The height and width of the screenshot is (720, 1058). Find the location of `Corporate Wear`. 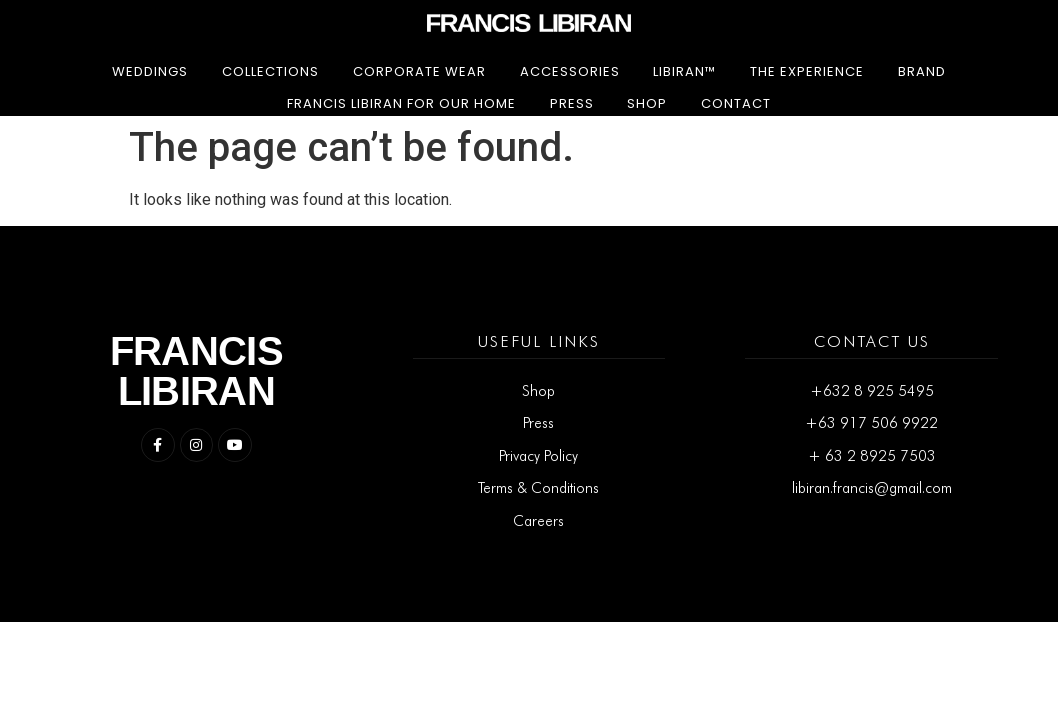

Corporate Wear is located at coordinates (419, 71).